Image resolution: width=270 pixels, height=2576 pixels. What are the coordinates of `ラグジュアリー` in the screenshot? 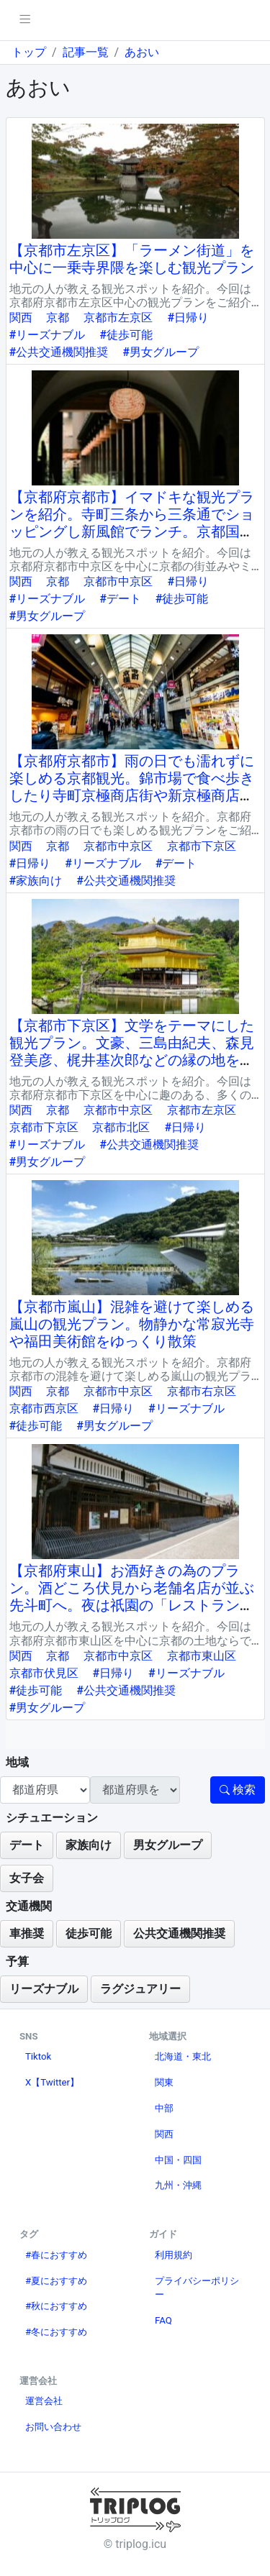 It's located at (140, 1989).